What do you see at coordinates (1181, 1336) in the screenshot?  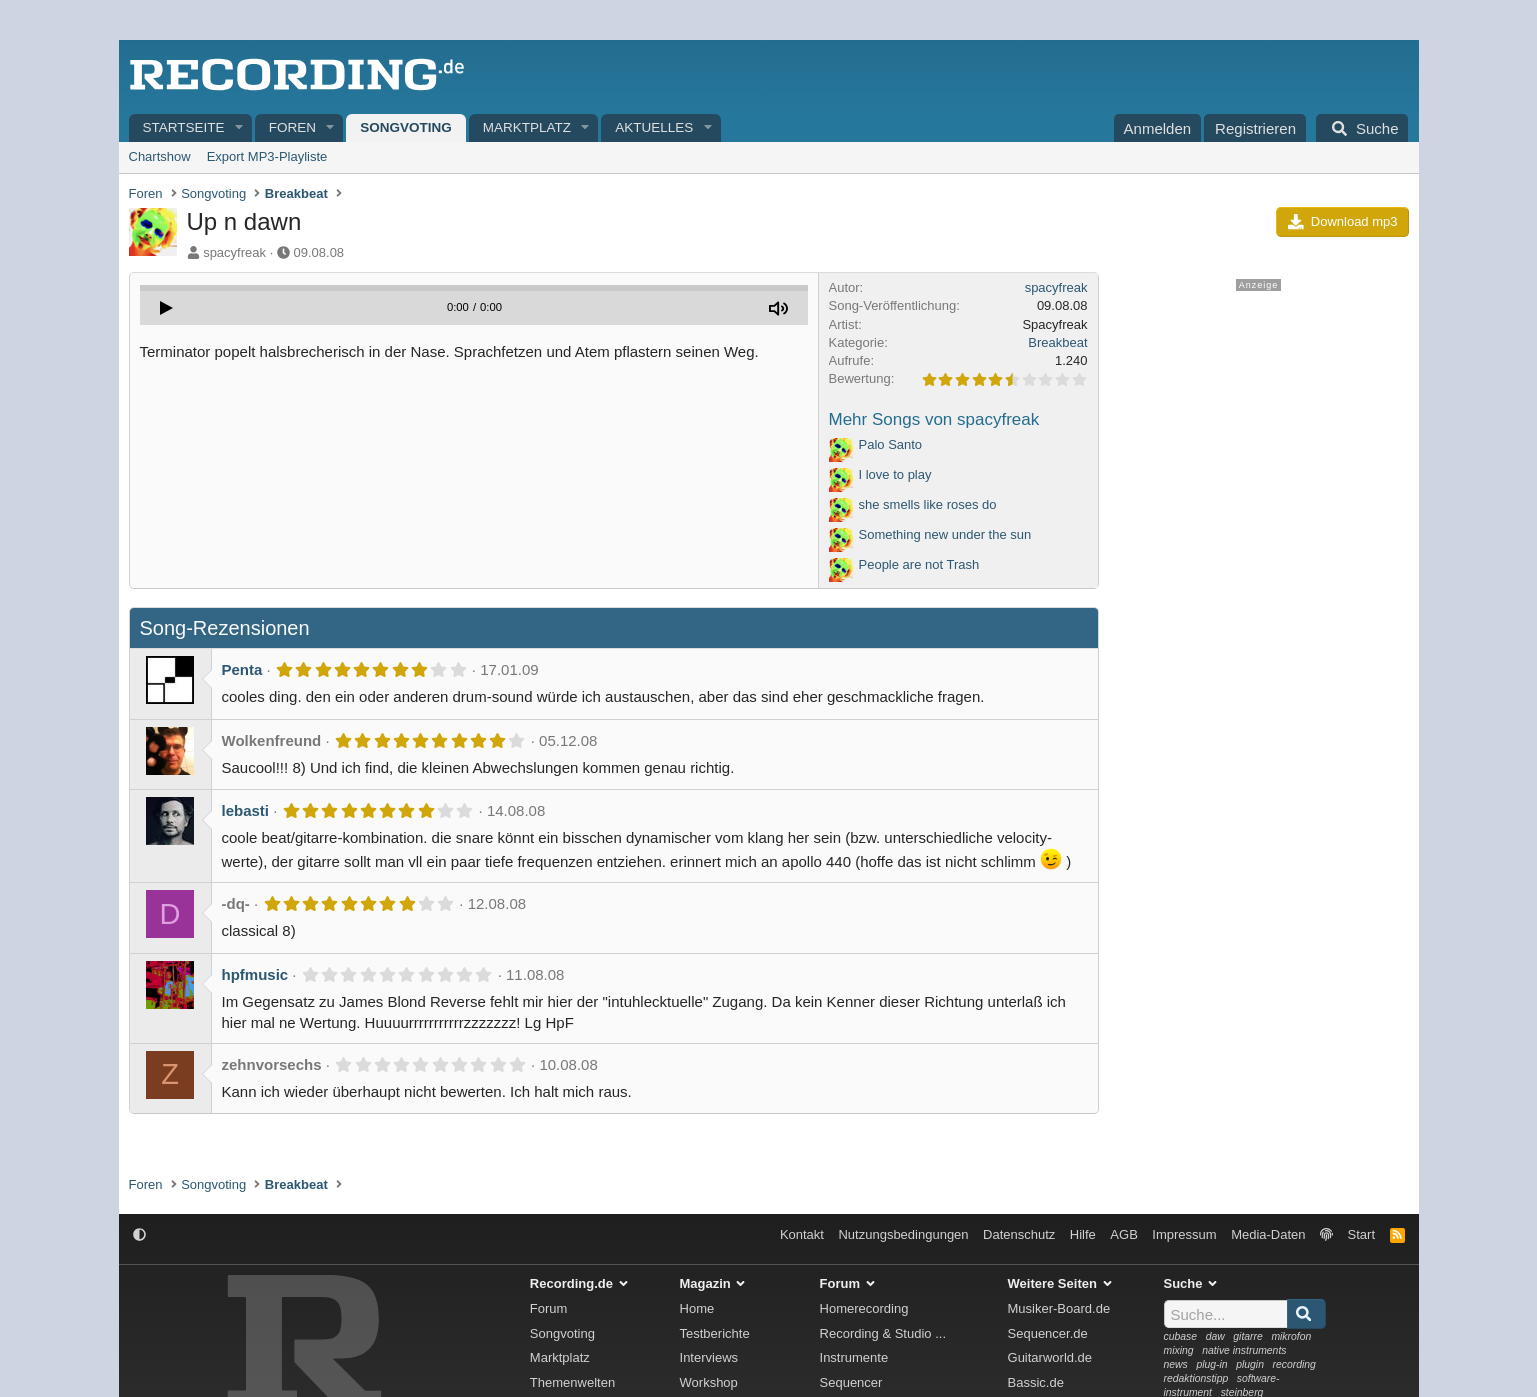 I see `cubase` at bounding box center [1181, 1336].